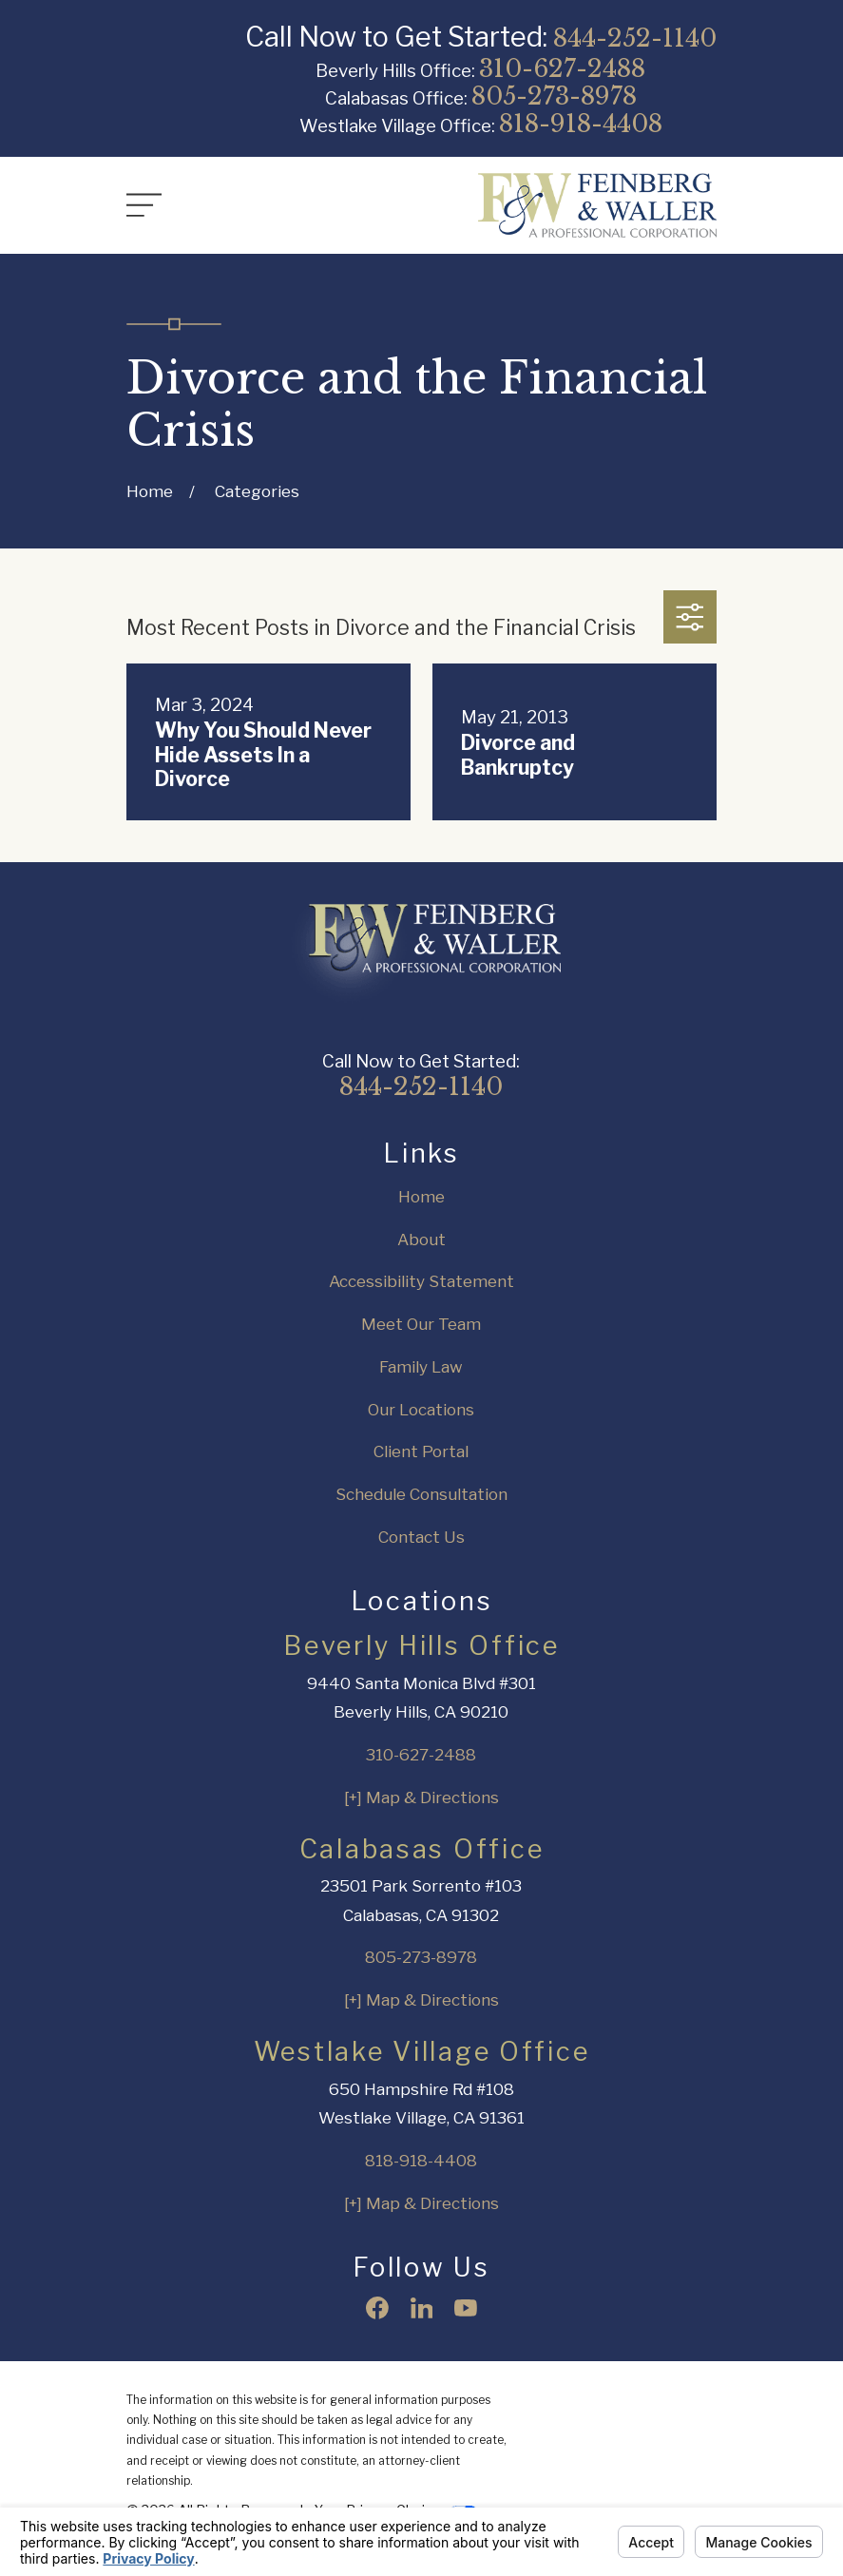 The image size is (843, 2576). I want to click on 805-273-8978, so click(554, 96).